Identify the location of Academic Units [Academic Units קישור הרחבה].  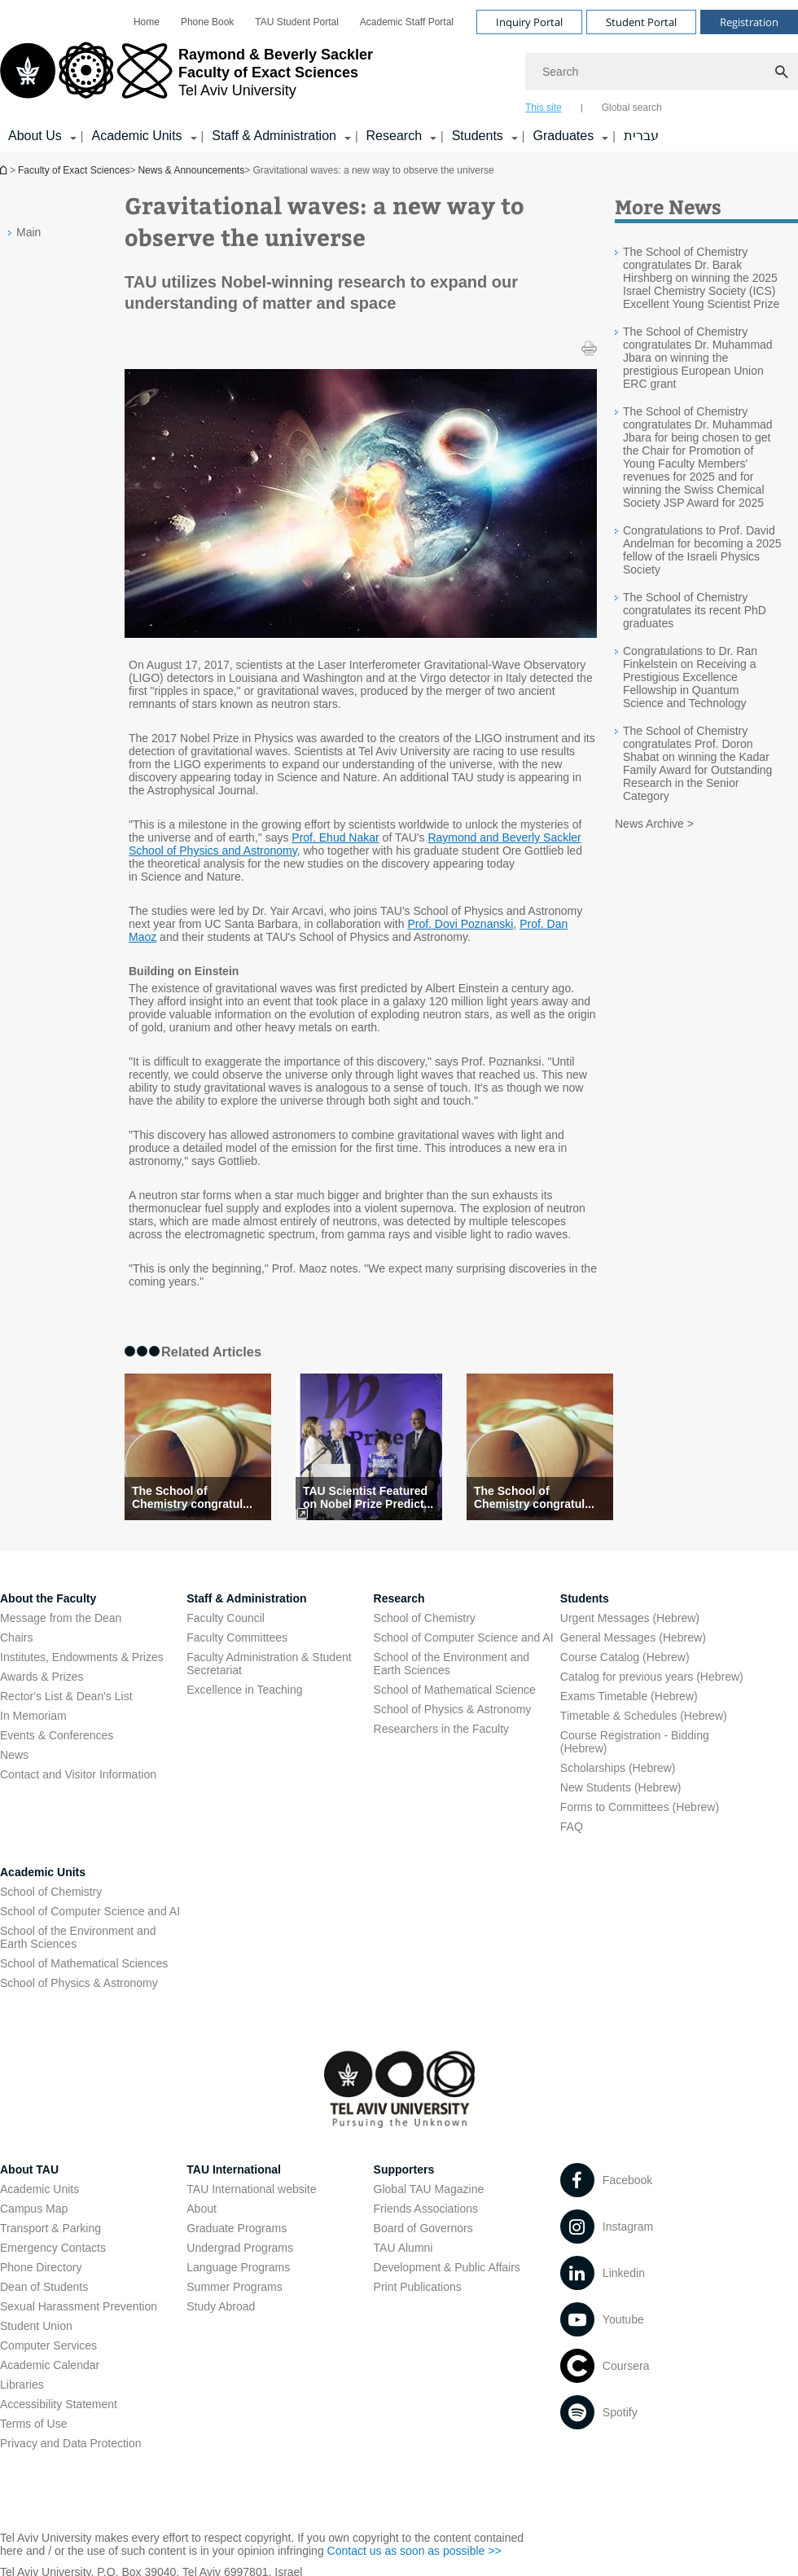
(136, 136).